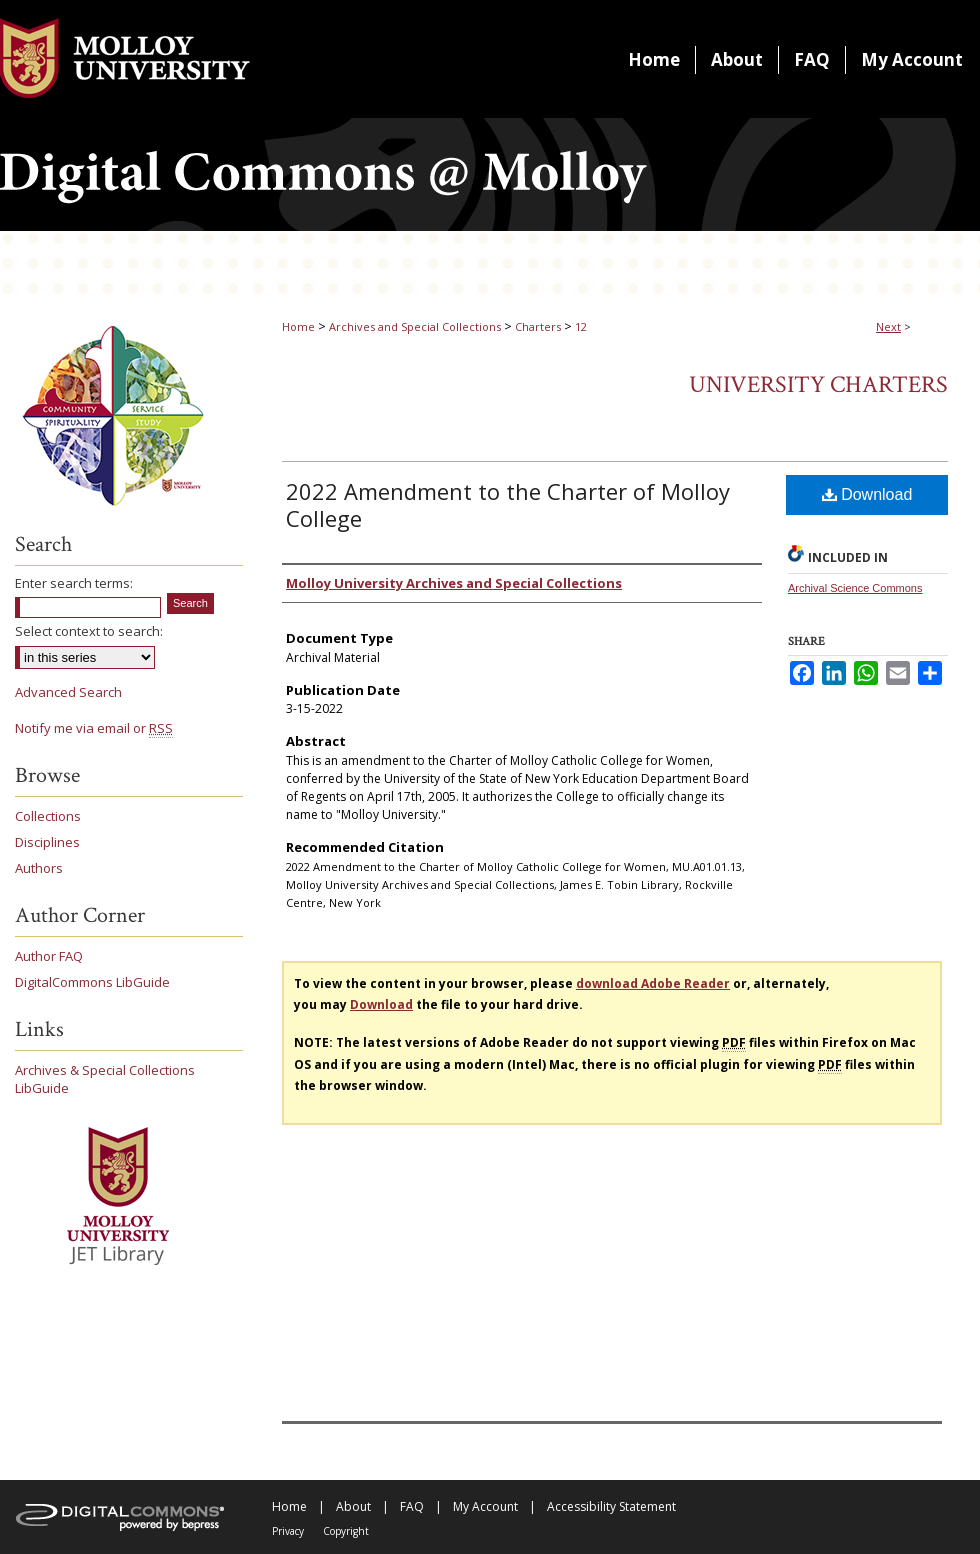  Describe the element at coordinates (105, 1079) in the screenshot. I see `Archives & Special Collections LibGuide` at that location.